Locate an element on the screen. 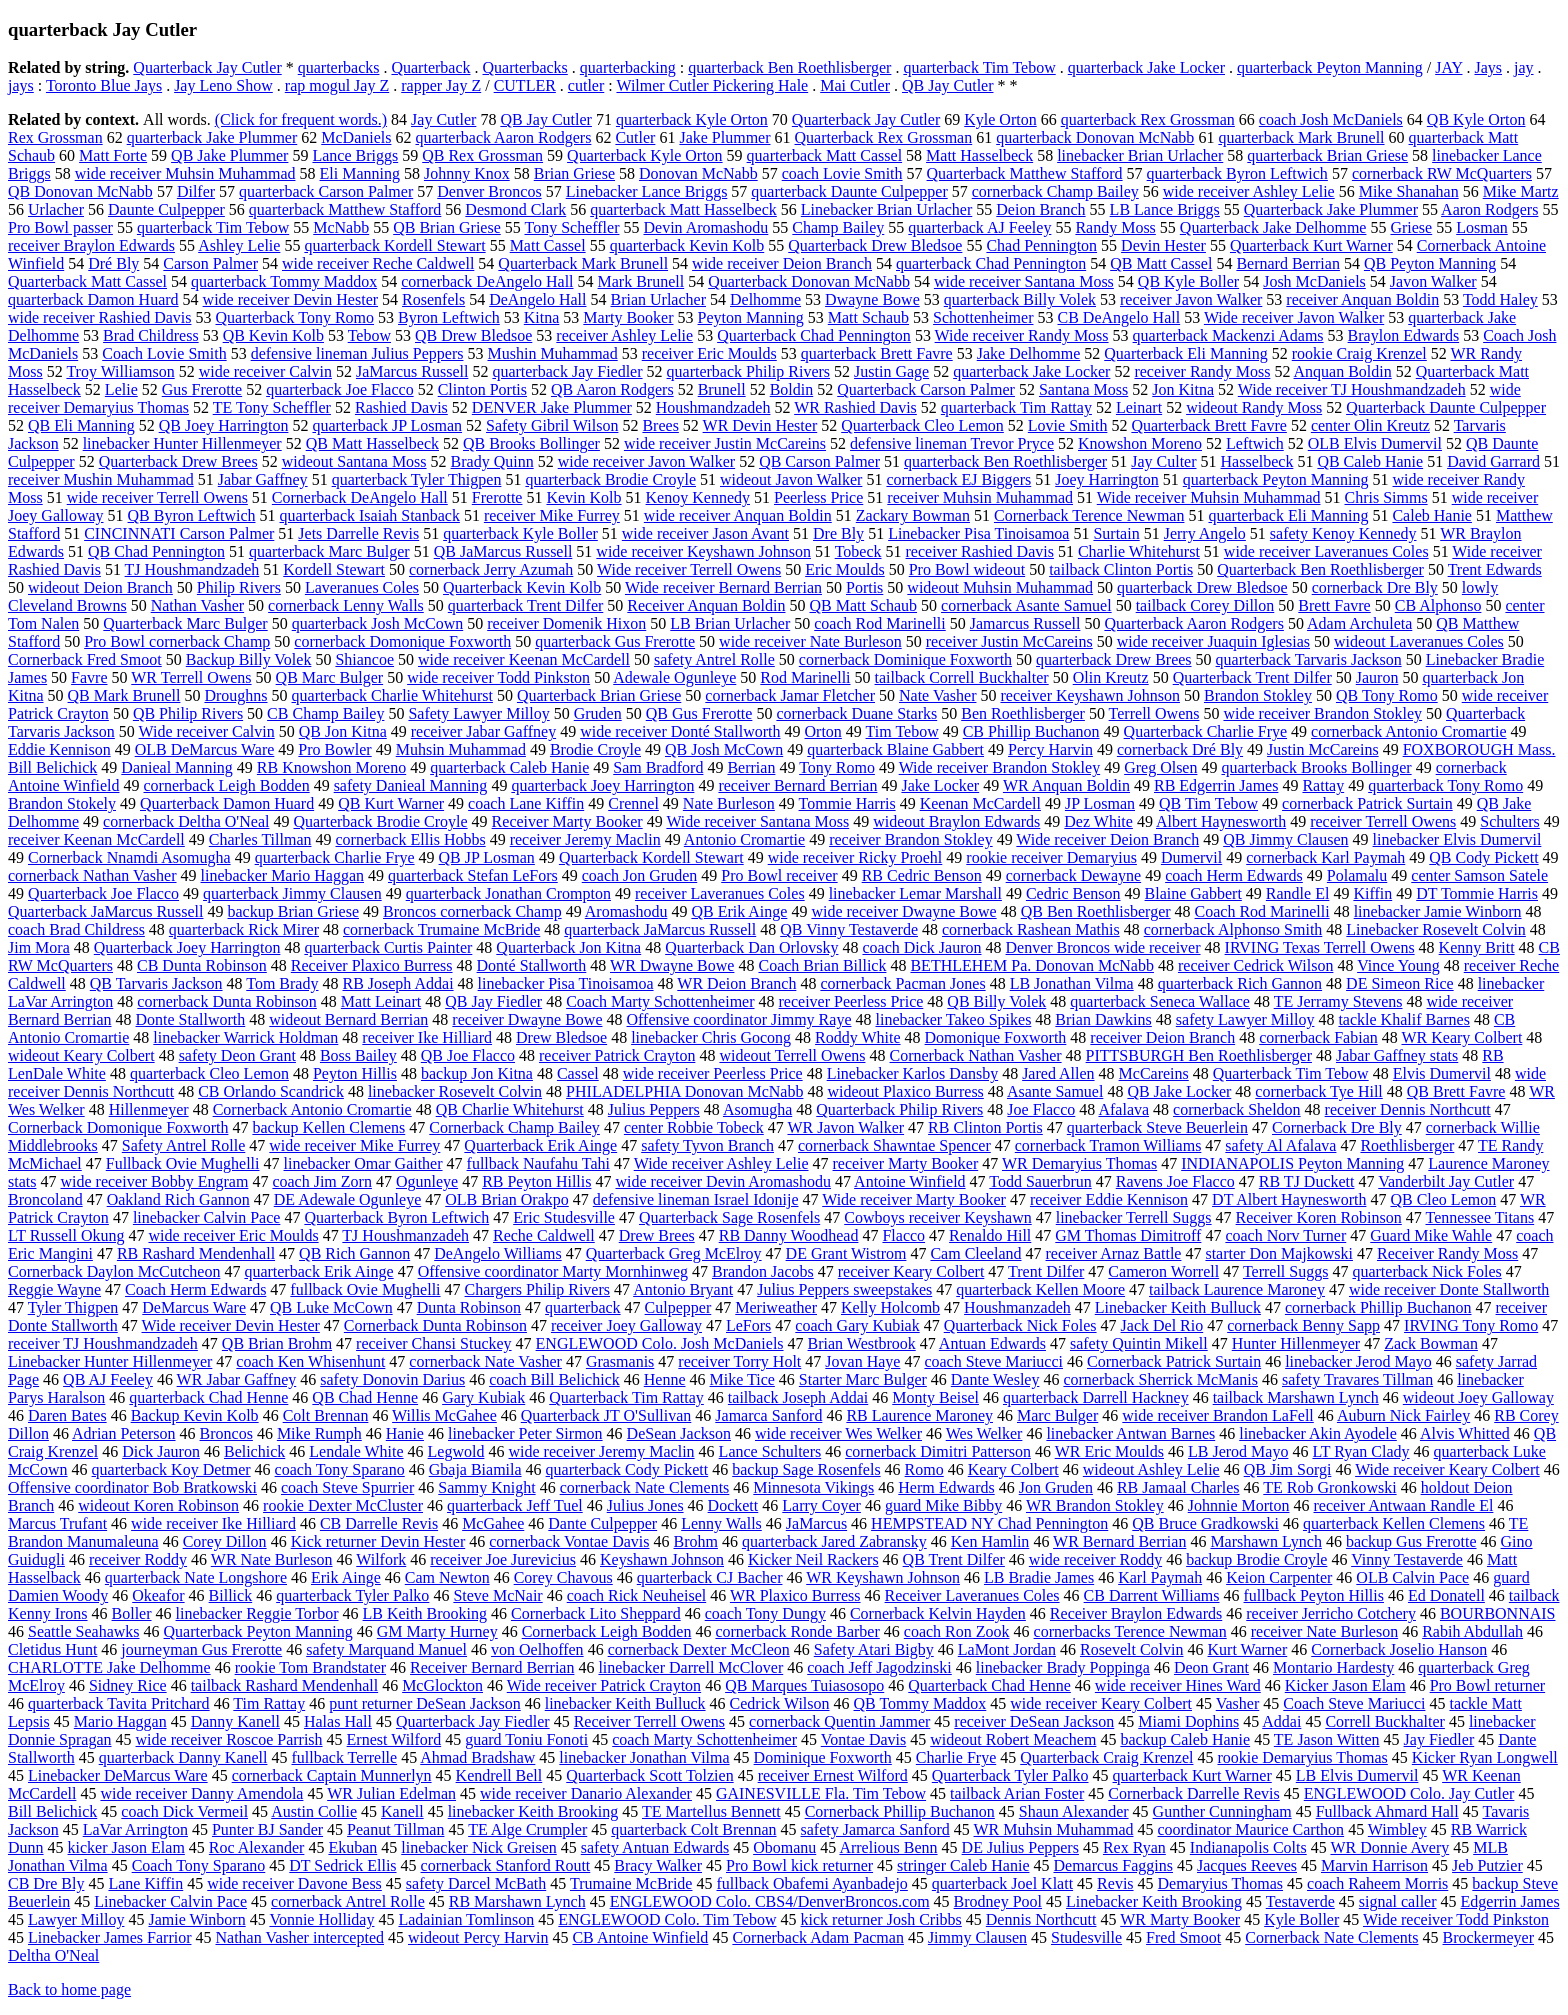 The image size is (1568, 2015). Wes Welker is located at coordinates (984, 1433).